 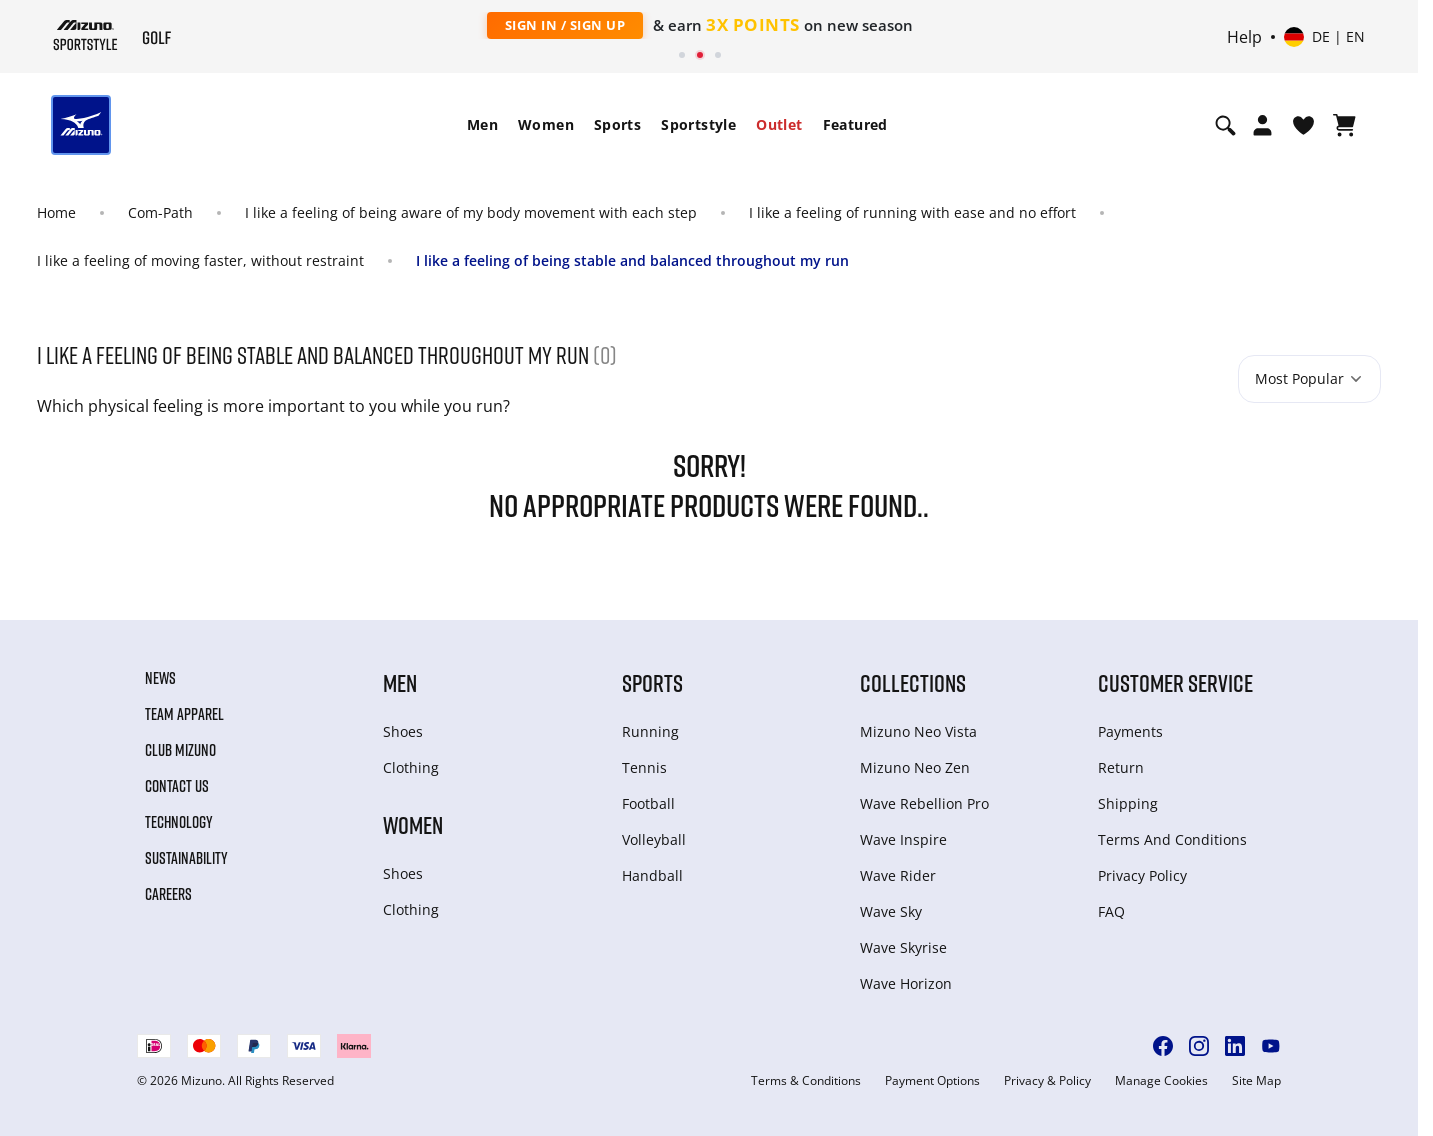 What do you see at coordinates (1344, 125) in the screenshot?
I see `[View Cart]` at bounding box center [1344, 125].